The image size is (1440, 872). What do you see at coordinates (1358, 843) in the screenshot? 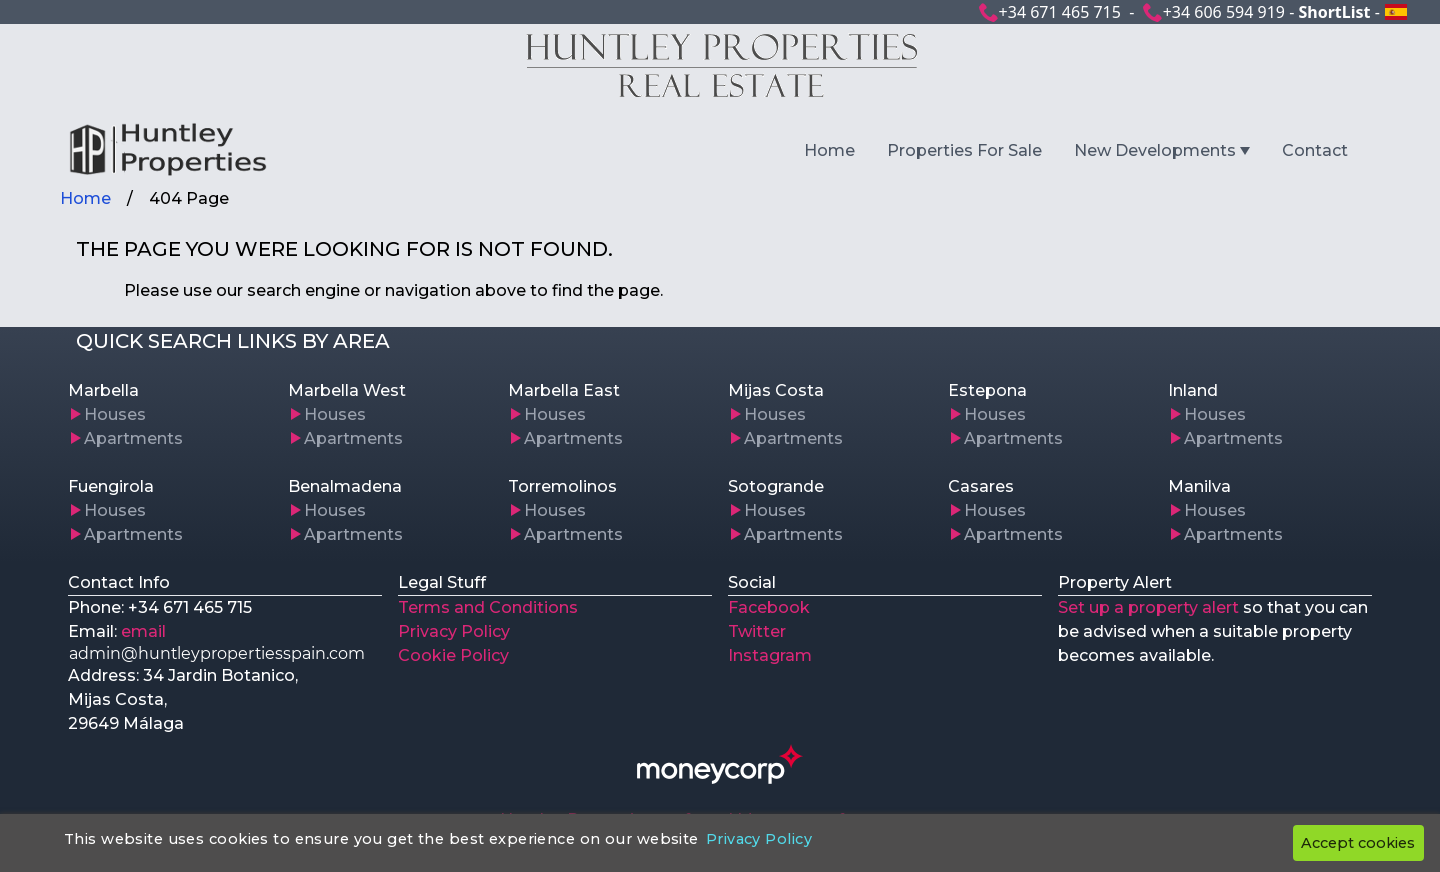
I see `Accept cookies` at bounding box center [1358, 843].